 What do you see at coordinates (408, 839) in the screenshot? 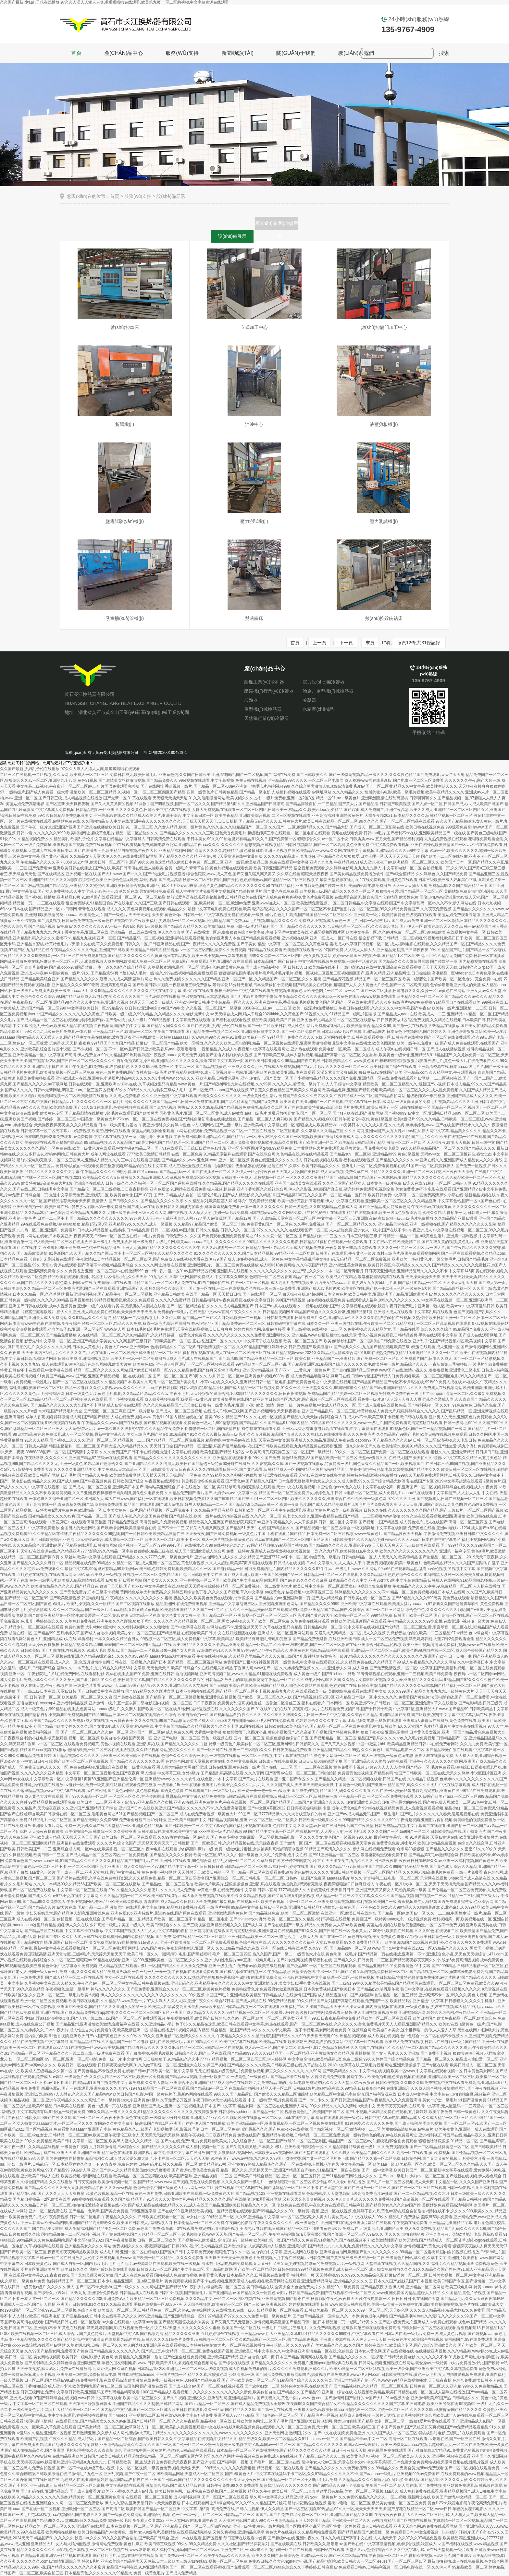
I see `日韩插插,www.五月天色,国产精品福利视频,九九热免费视频在线观看` at bounding box center [408, 839].